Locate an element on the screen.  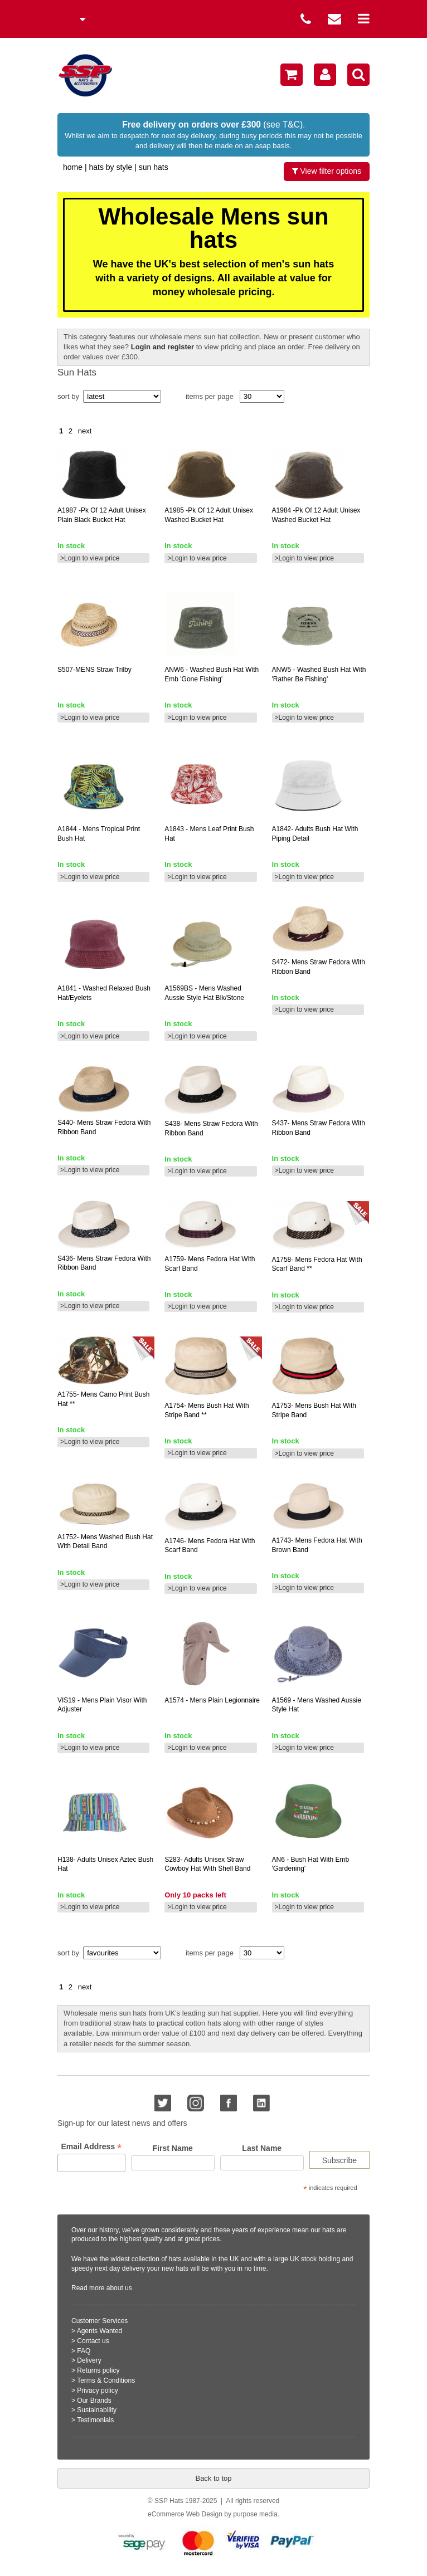
home is located at coordinates (73, 167).